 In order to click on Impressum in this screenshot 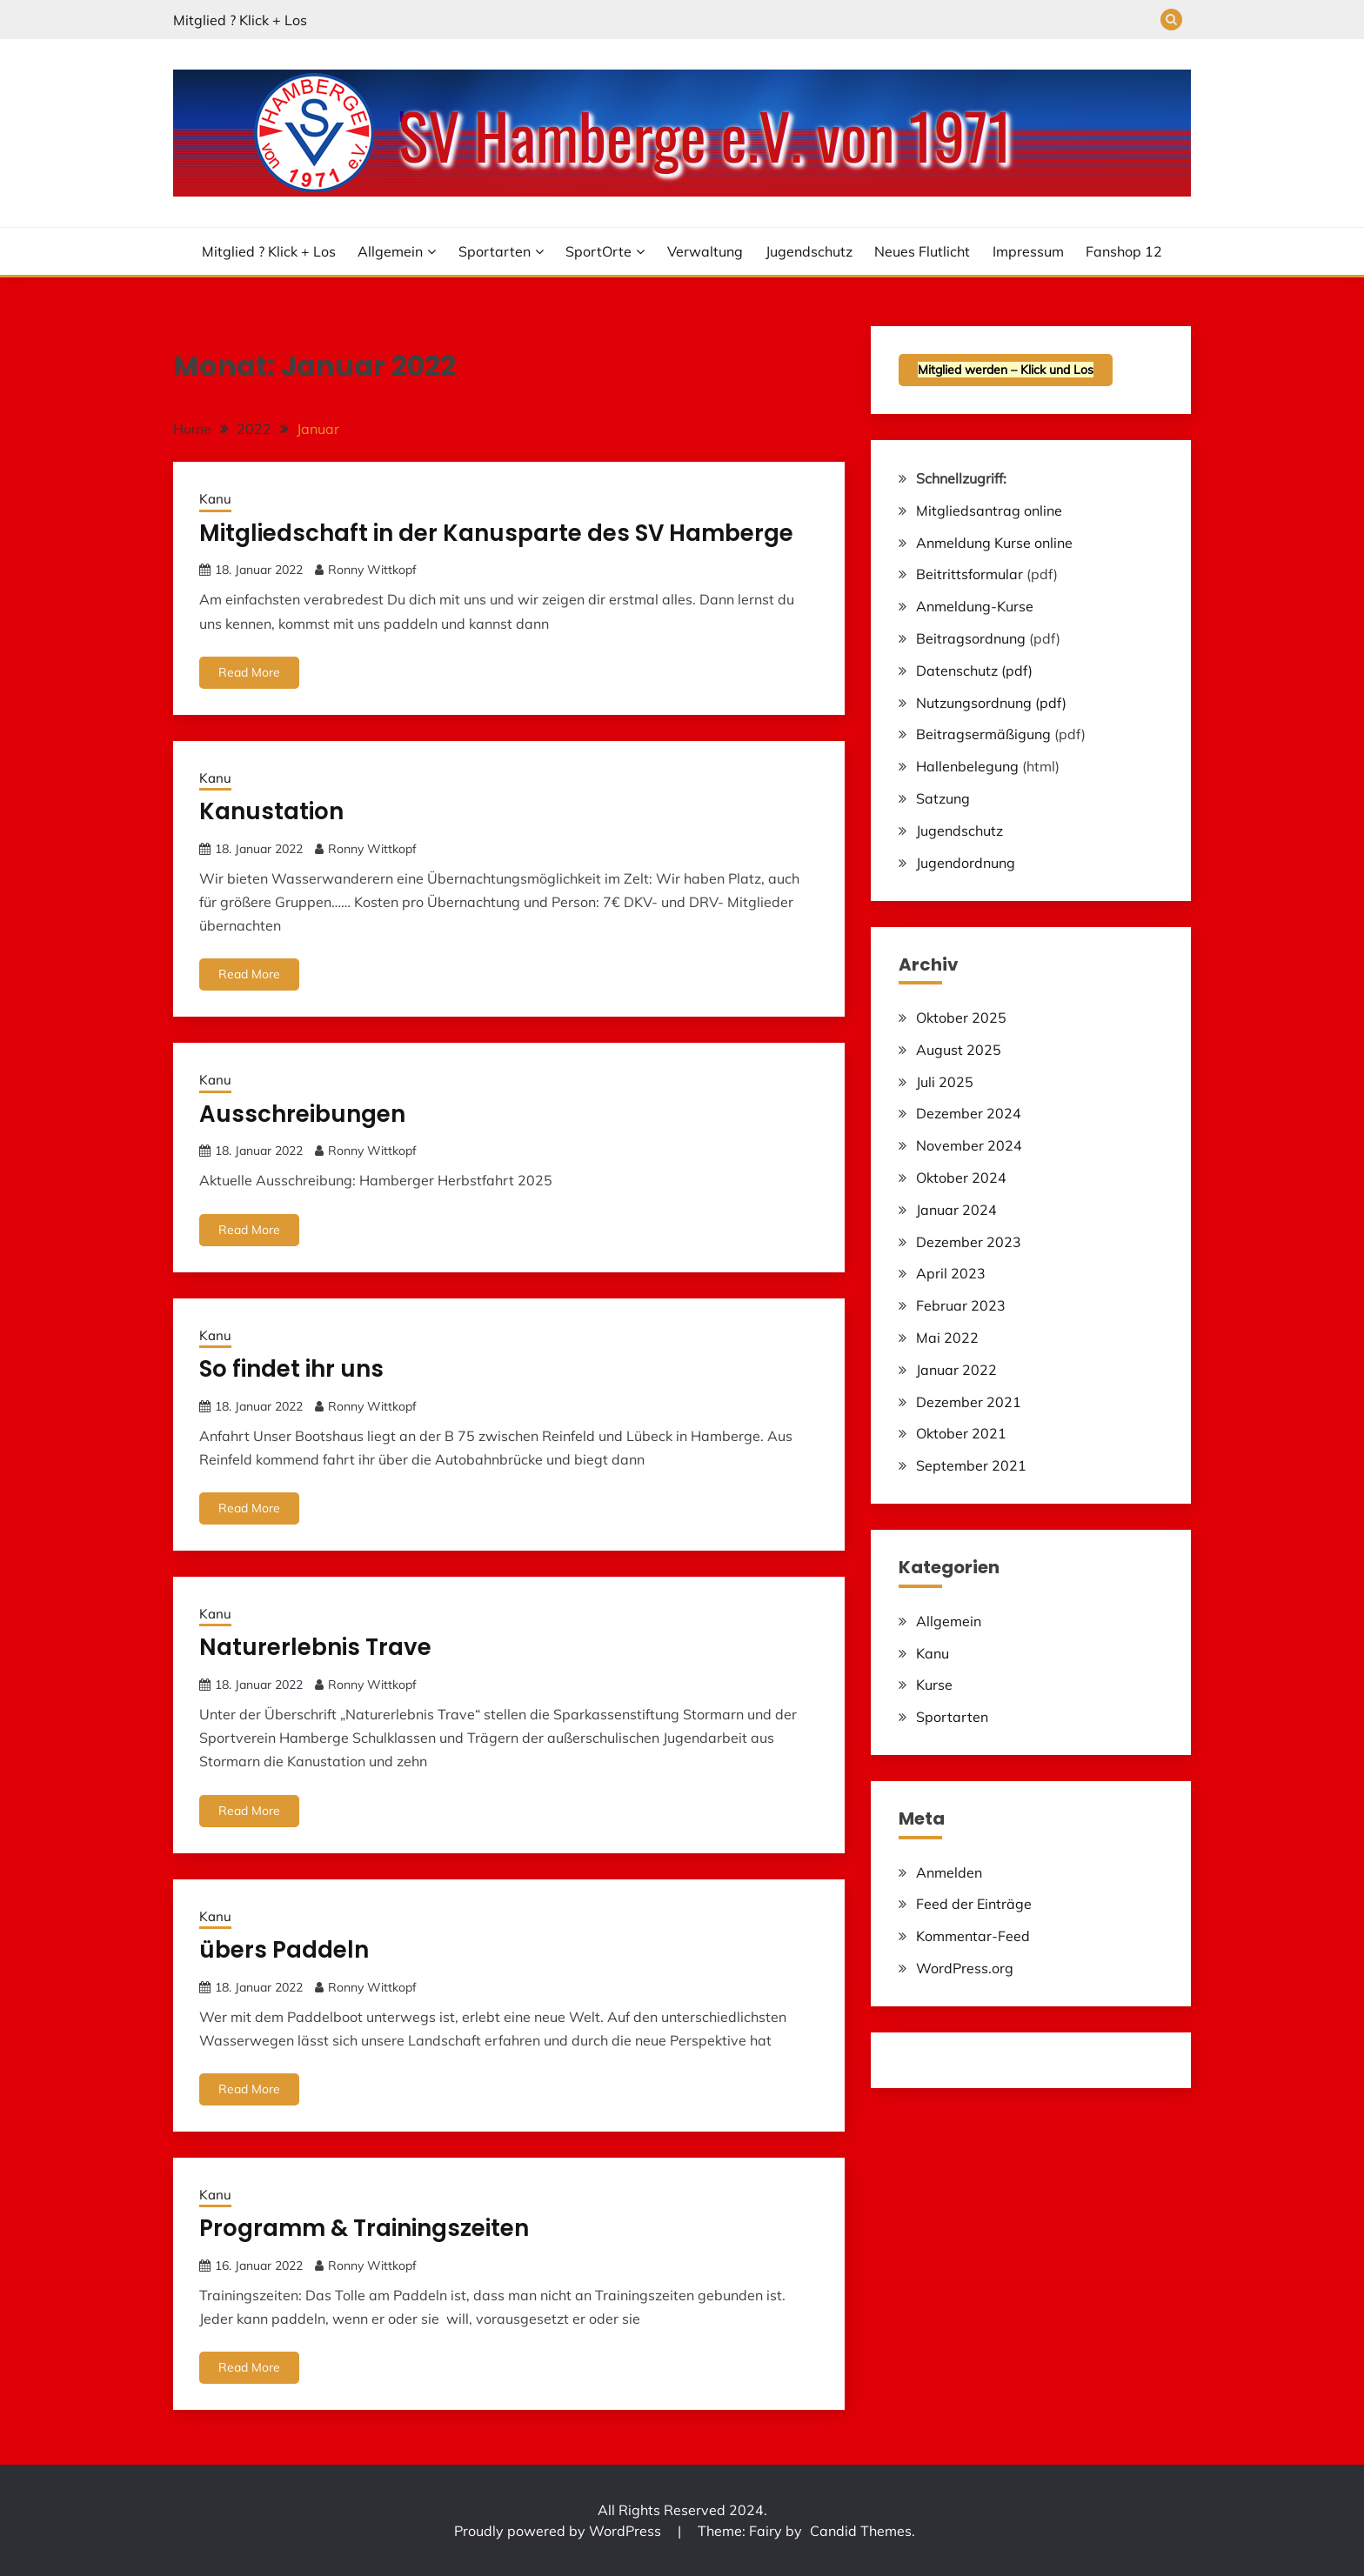, I will do `click(1028, 251)`.